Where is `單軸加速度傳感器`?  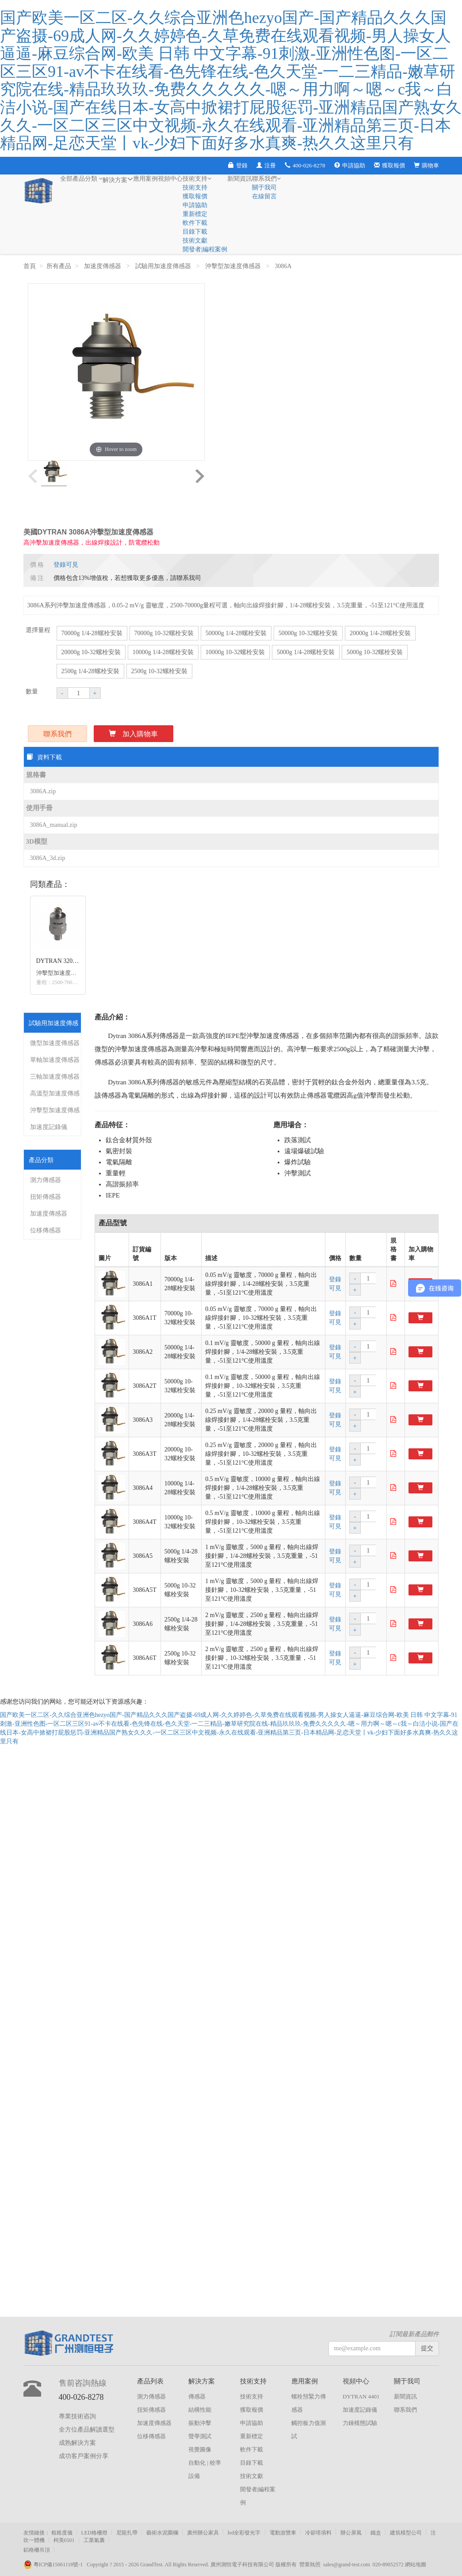 單軸加速度傳感器 is located at coordinates (55, 1060).